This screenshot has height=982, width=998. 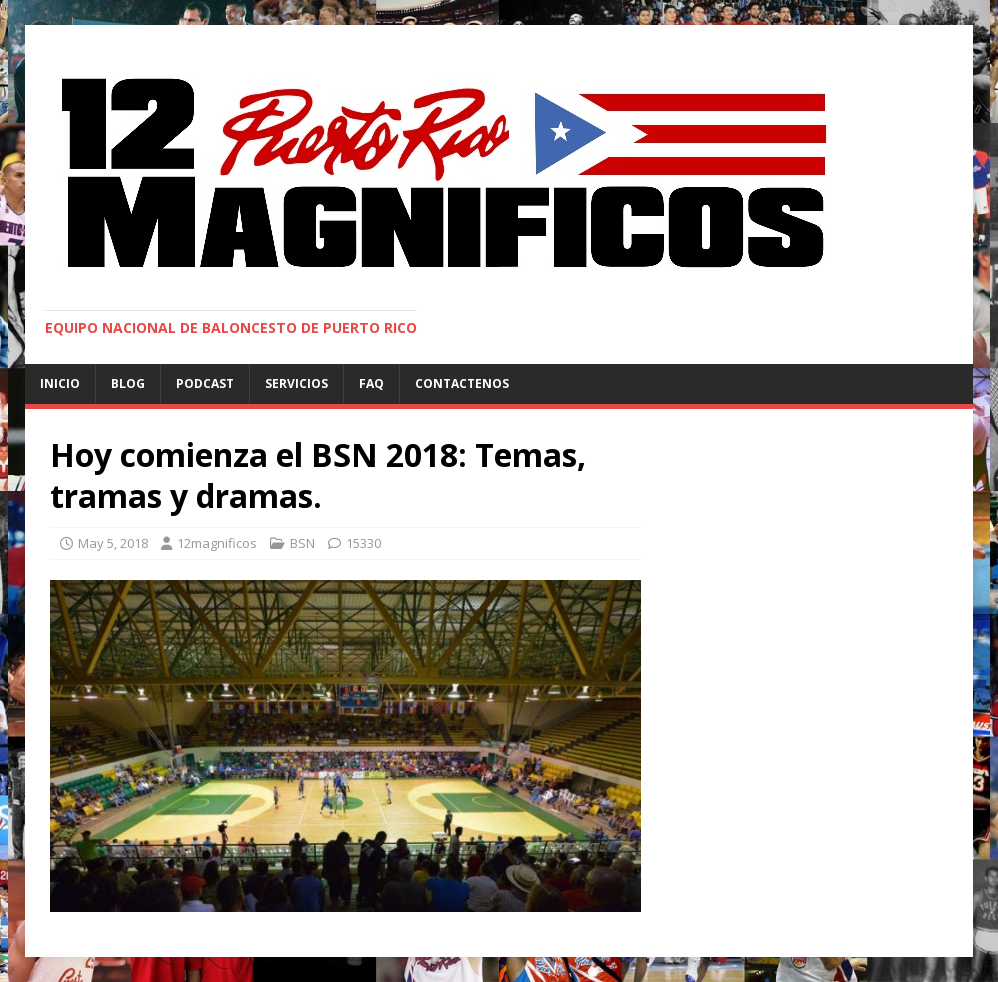 What do you see at coordinates (217, 543) in the screenshot?
I see `12magnificos` at bounding box center [217, 543].